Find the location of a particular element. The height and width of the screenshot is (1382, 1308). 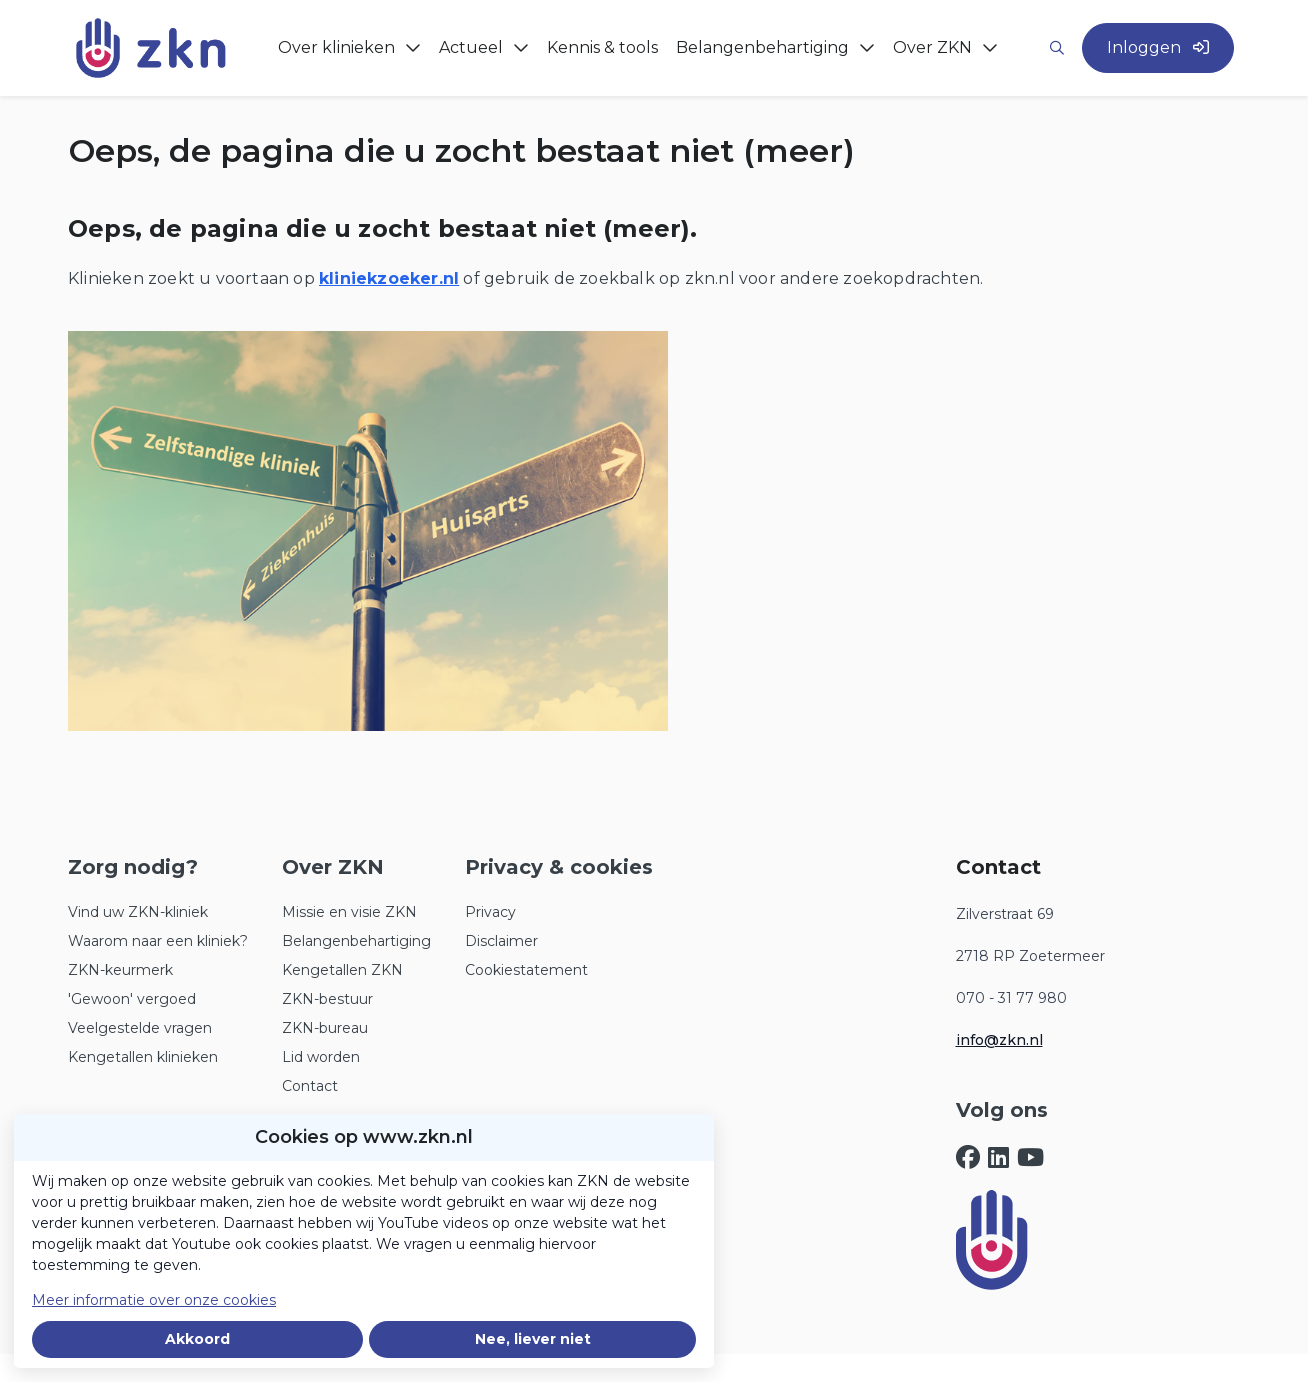

Kengetallen ZKN is located at coordinates (342, 970).